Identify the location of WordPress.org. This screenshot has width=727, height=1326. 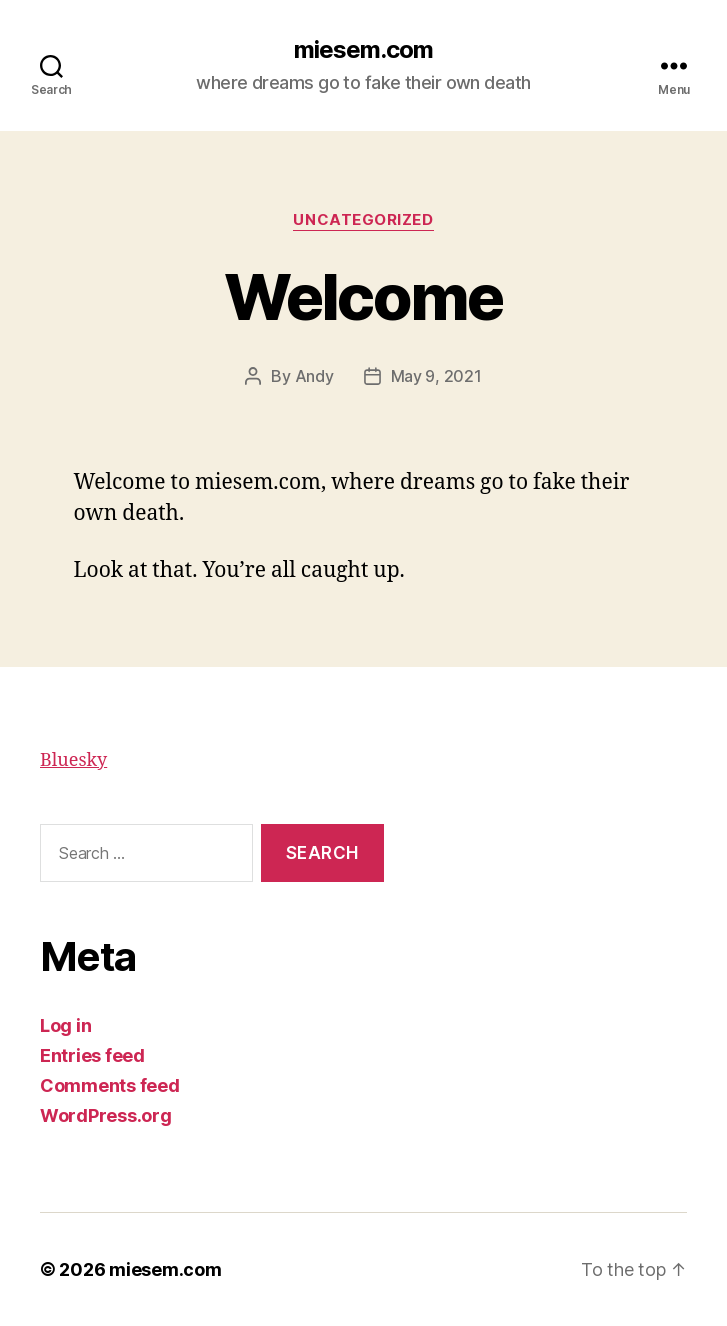
(106, 1115).